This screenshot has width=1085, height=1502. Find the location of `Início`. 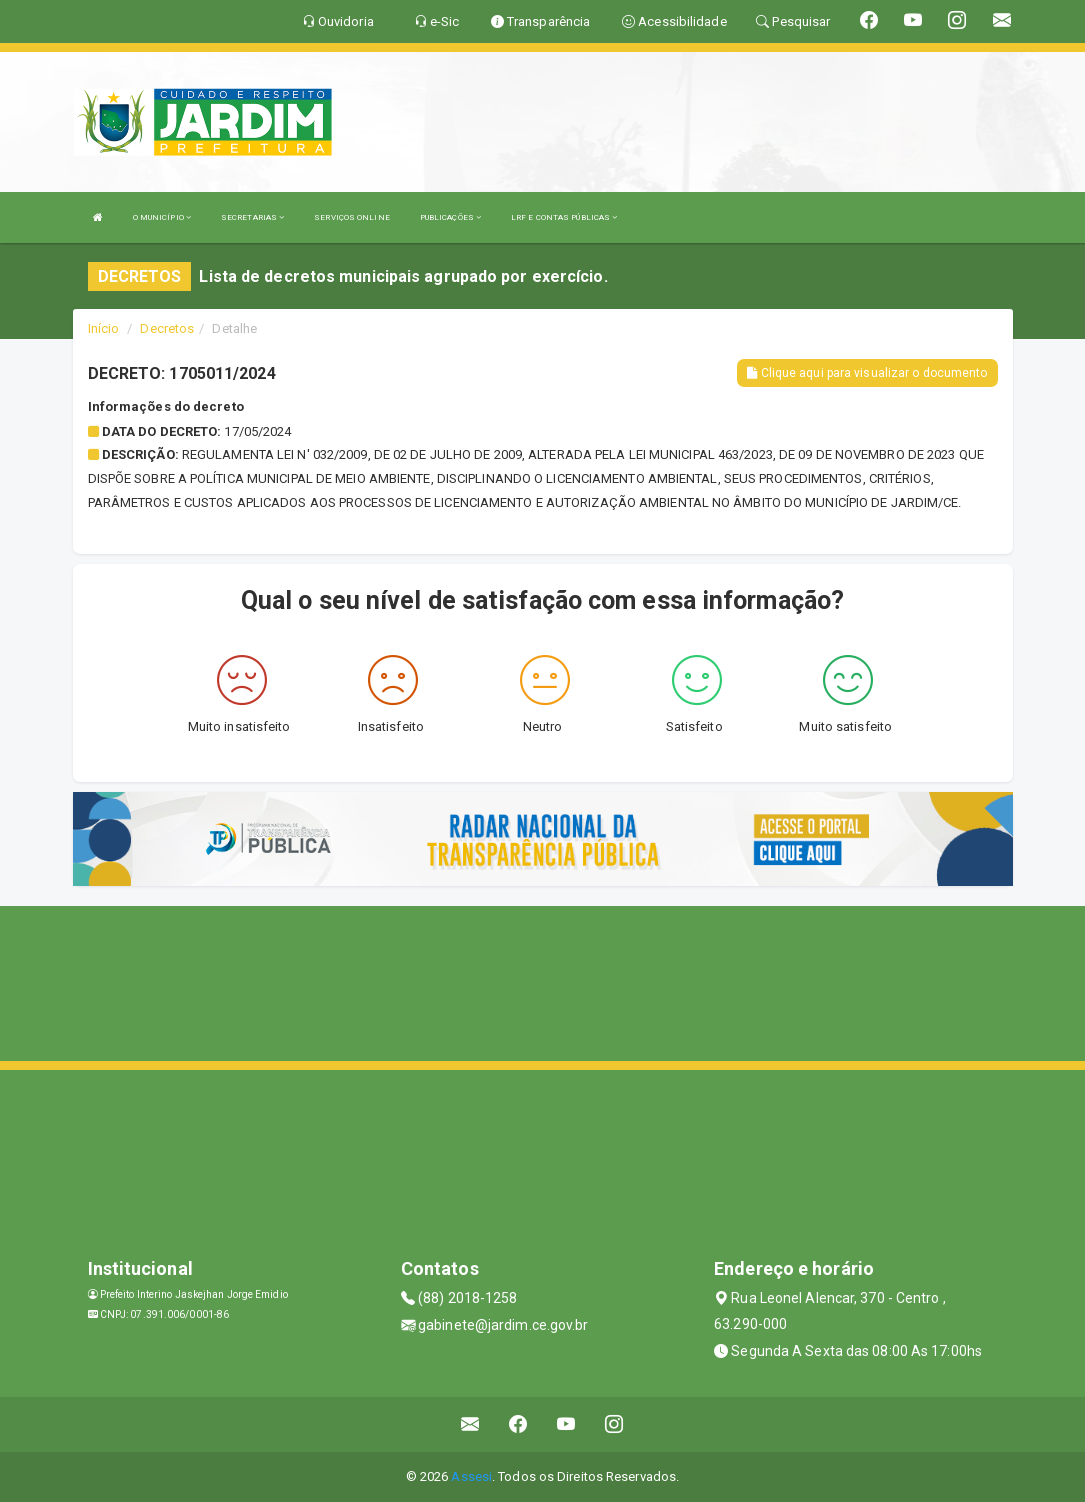

Início is located at coordinates (104, 328).